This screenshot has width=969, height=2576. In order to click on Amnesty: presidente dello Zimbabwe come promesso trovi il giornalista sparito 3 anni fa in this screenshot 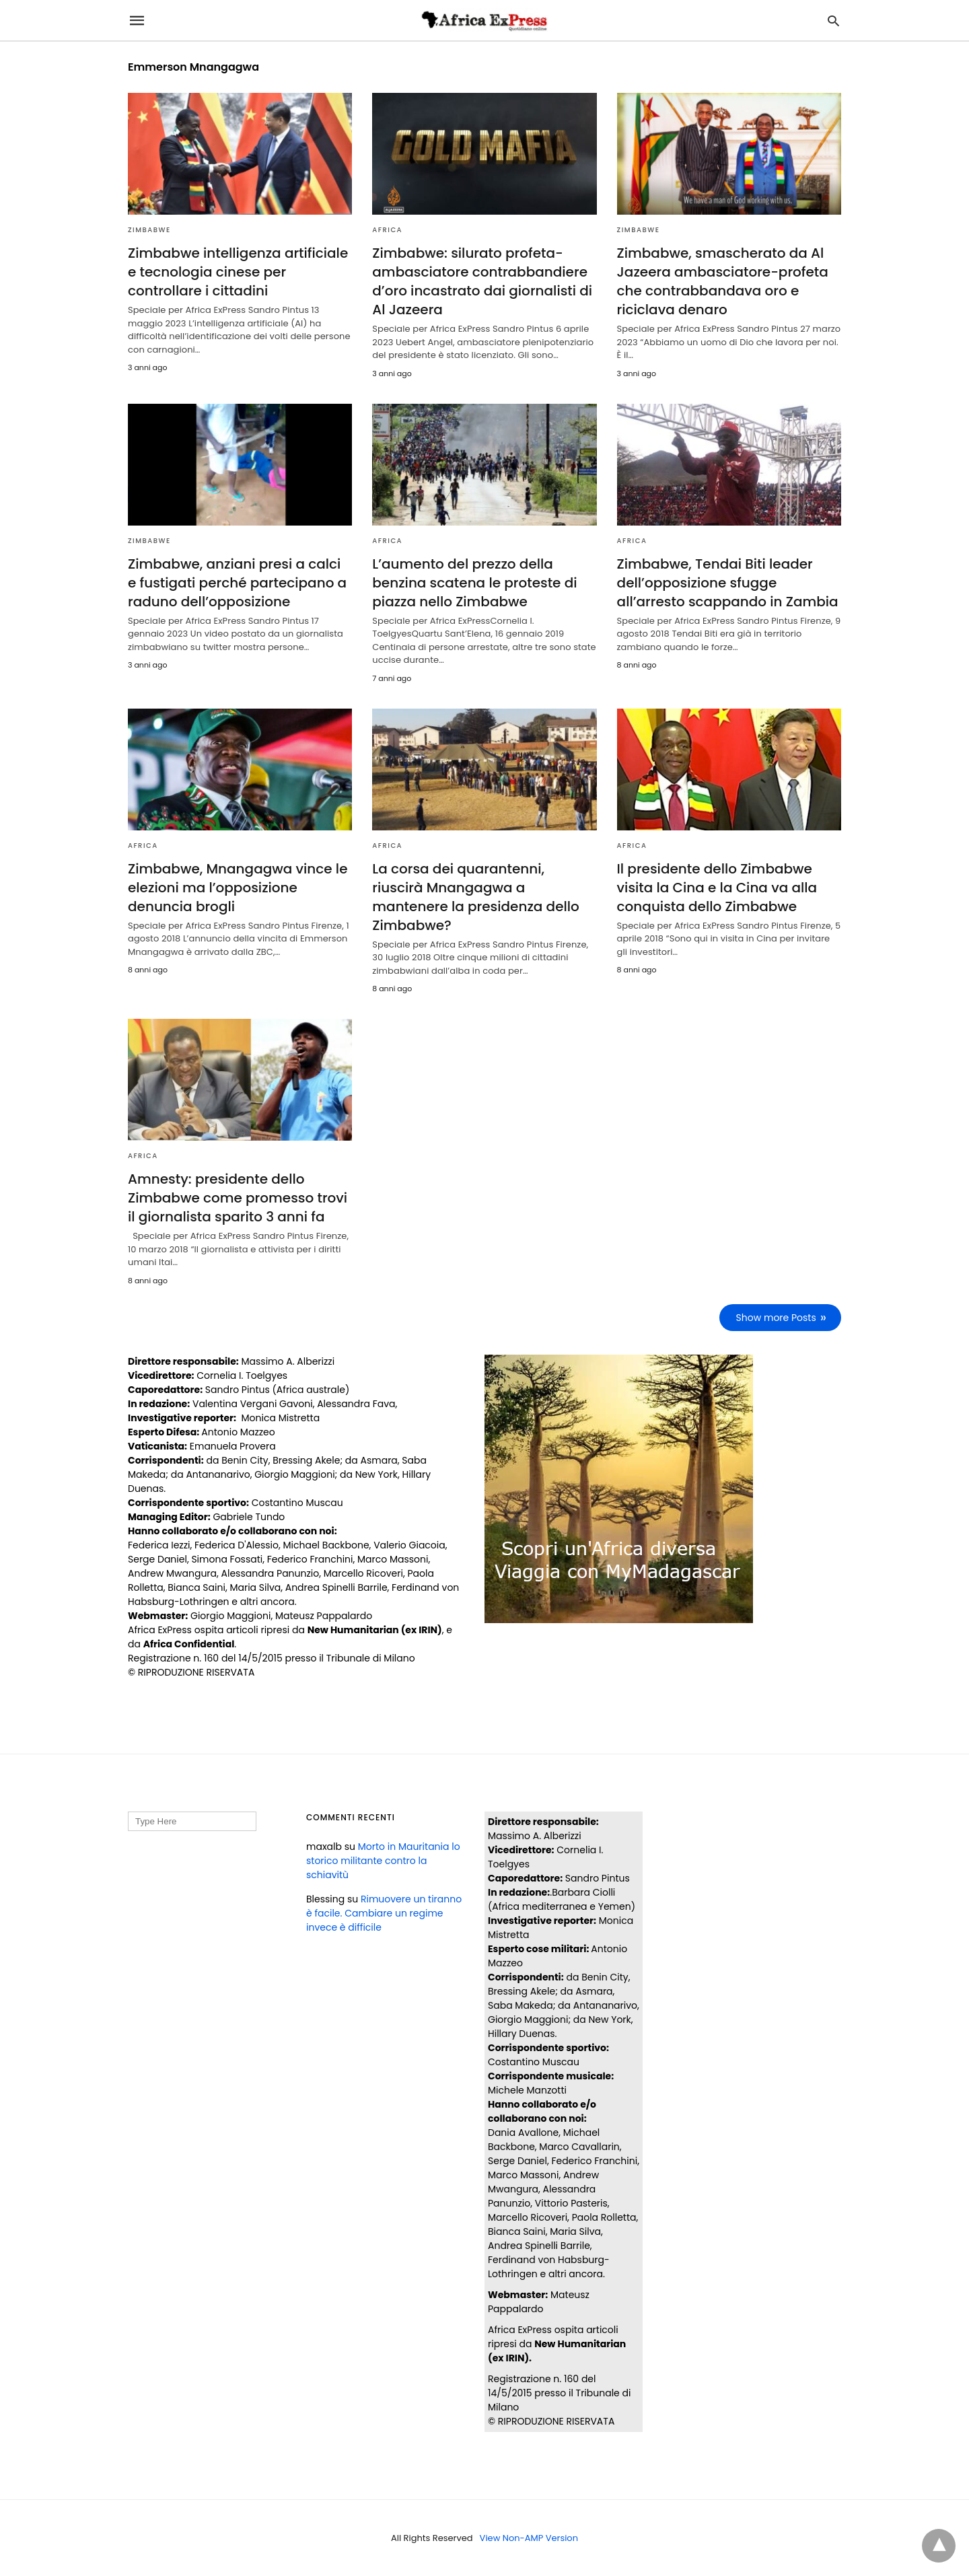, I will do `click(237, 1198)`.